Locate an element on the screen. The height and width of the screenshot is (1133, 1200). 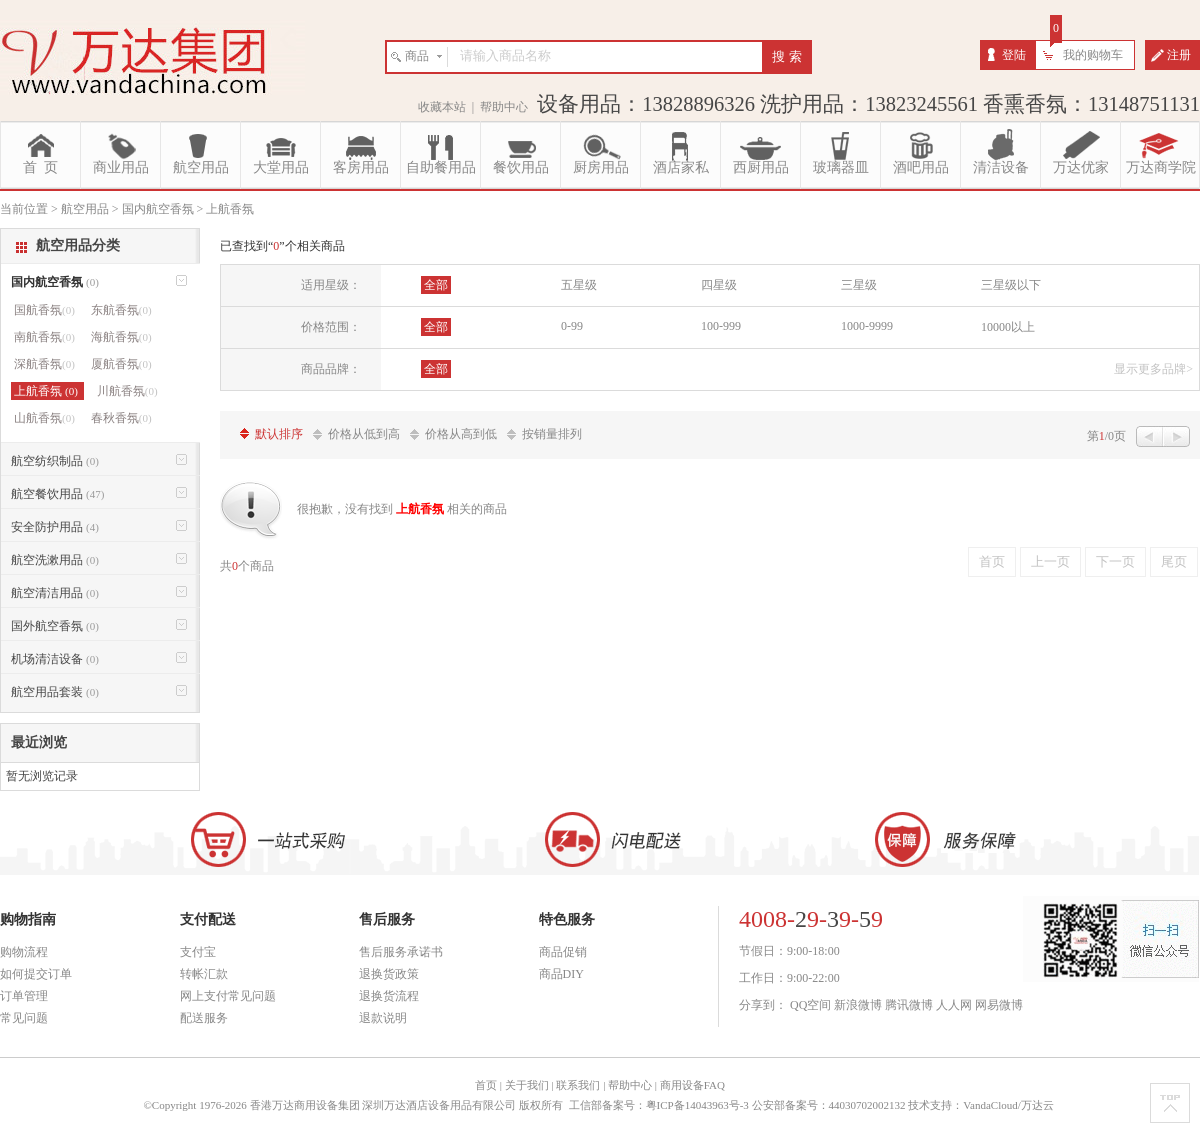
首 页 is located at coordinates (40, 167).